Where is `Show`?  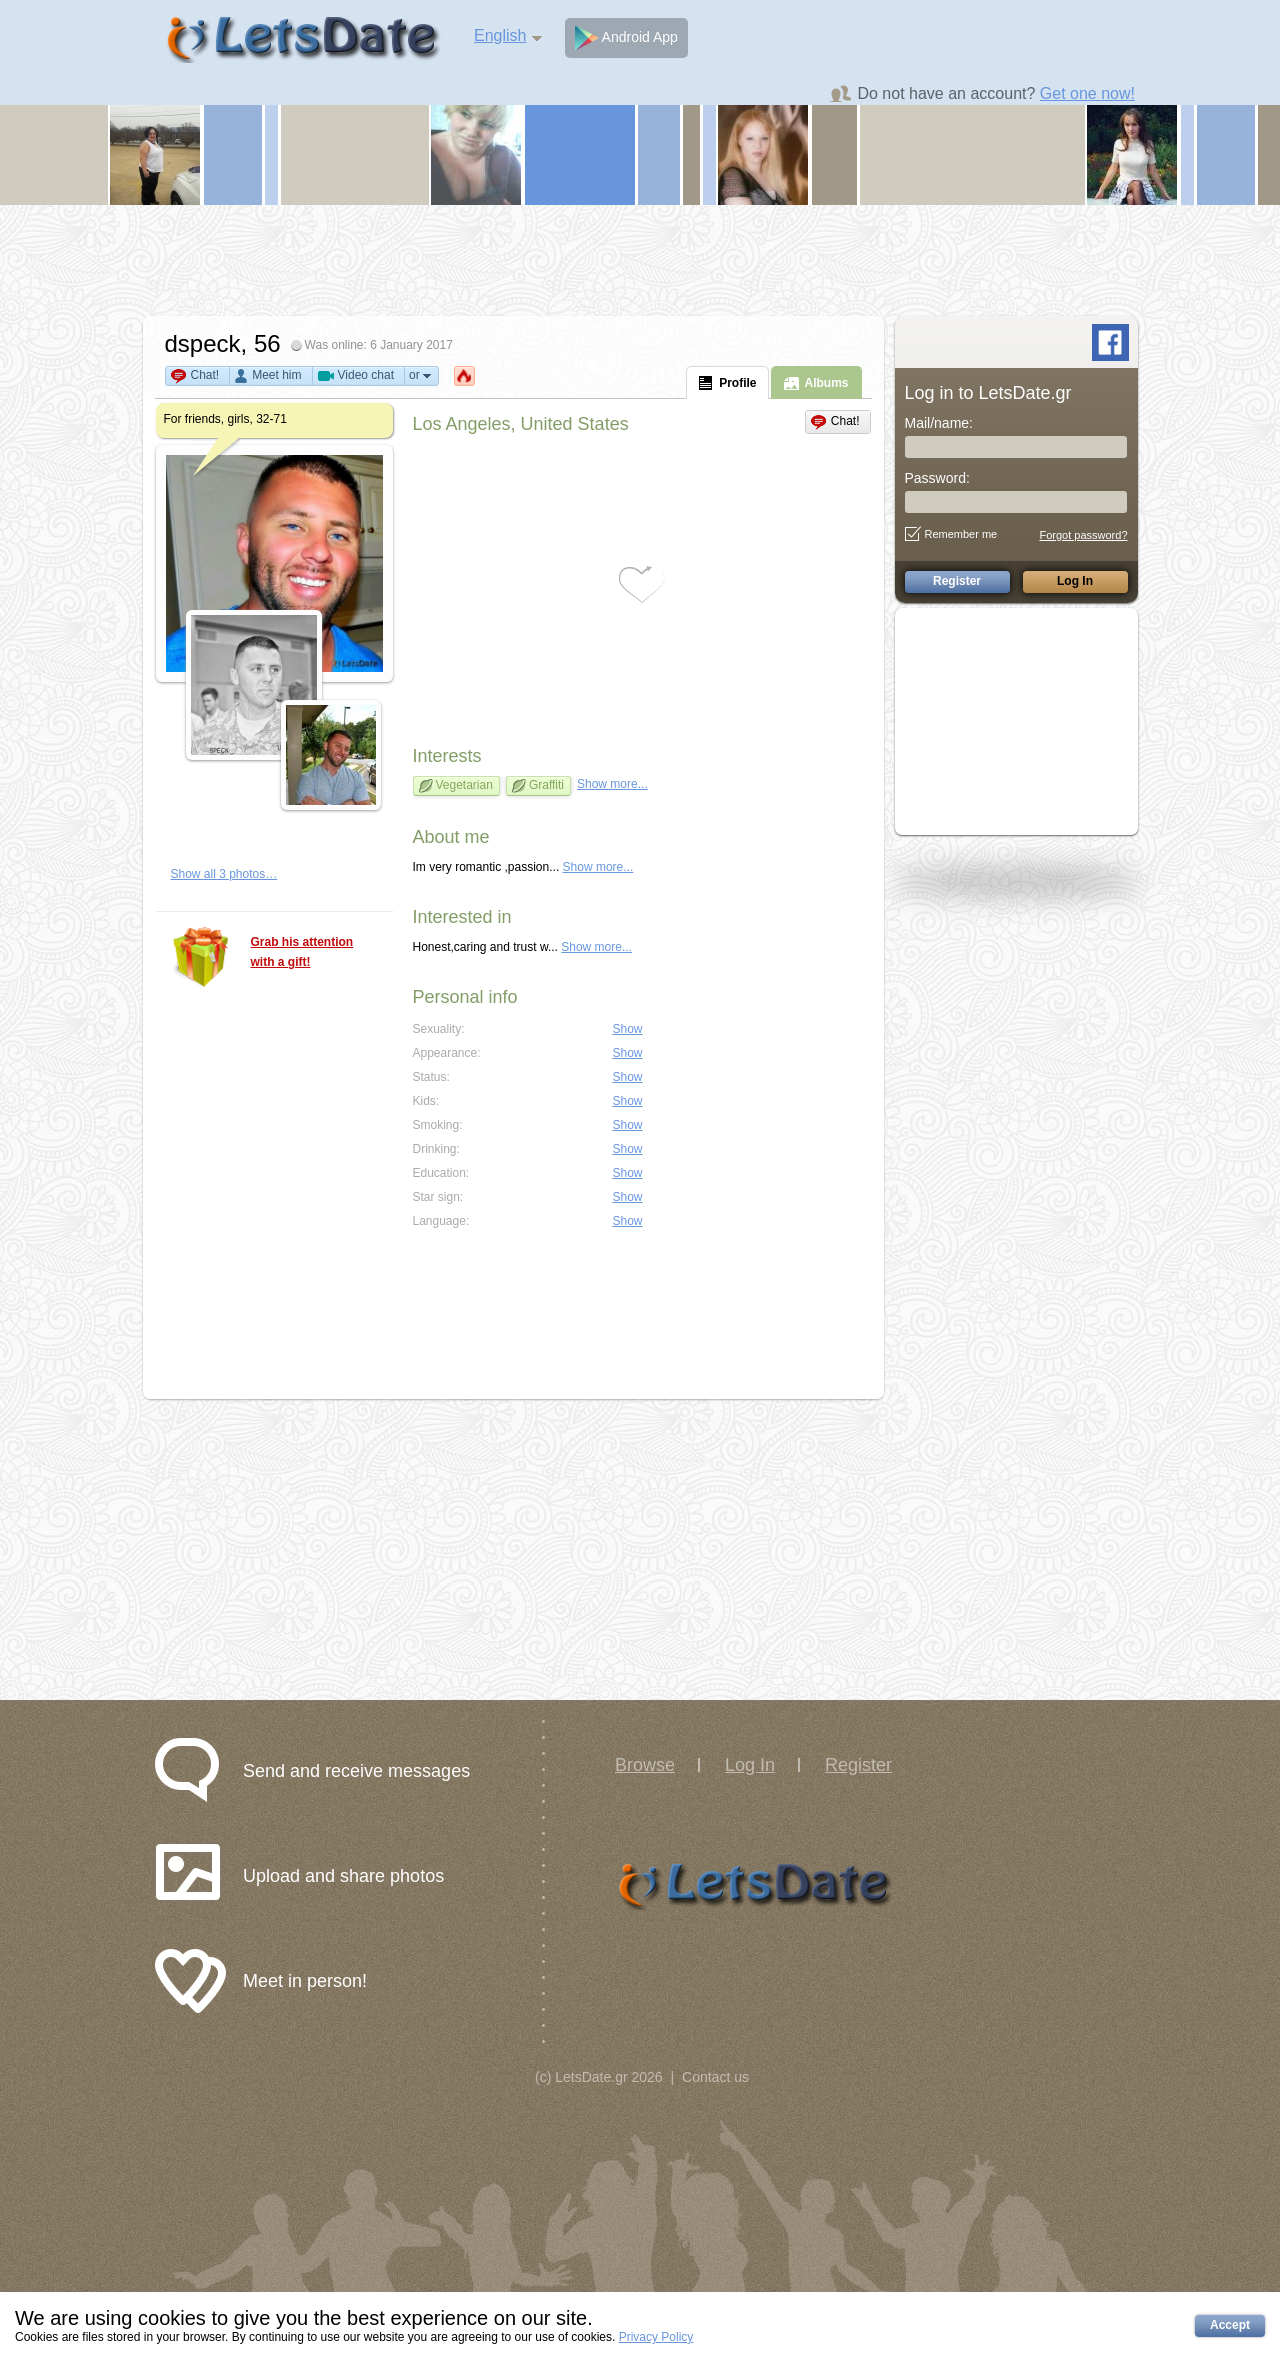
Show is located at coordinates (628, 1029).